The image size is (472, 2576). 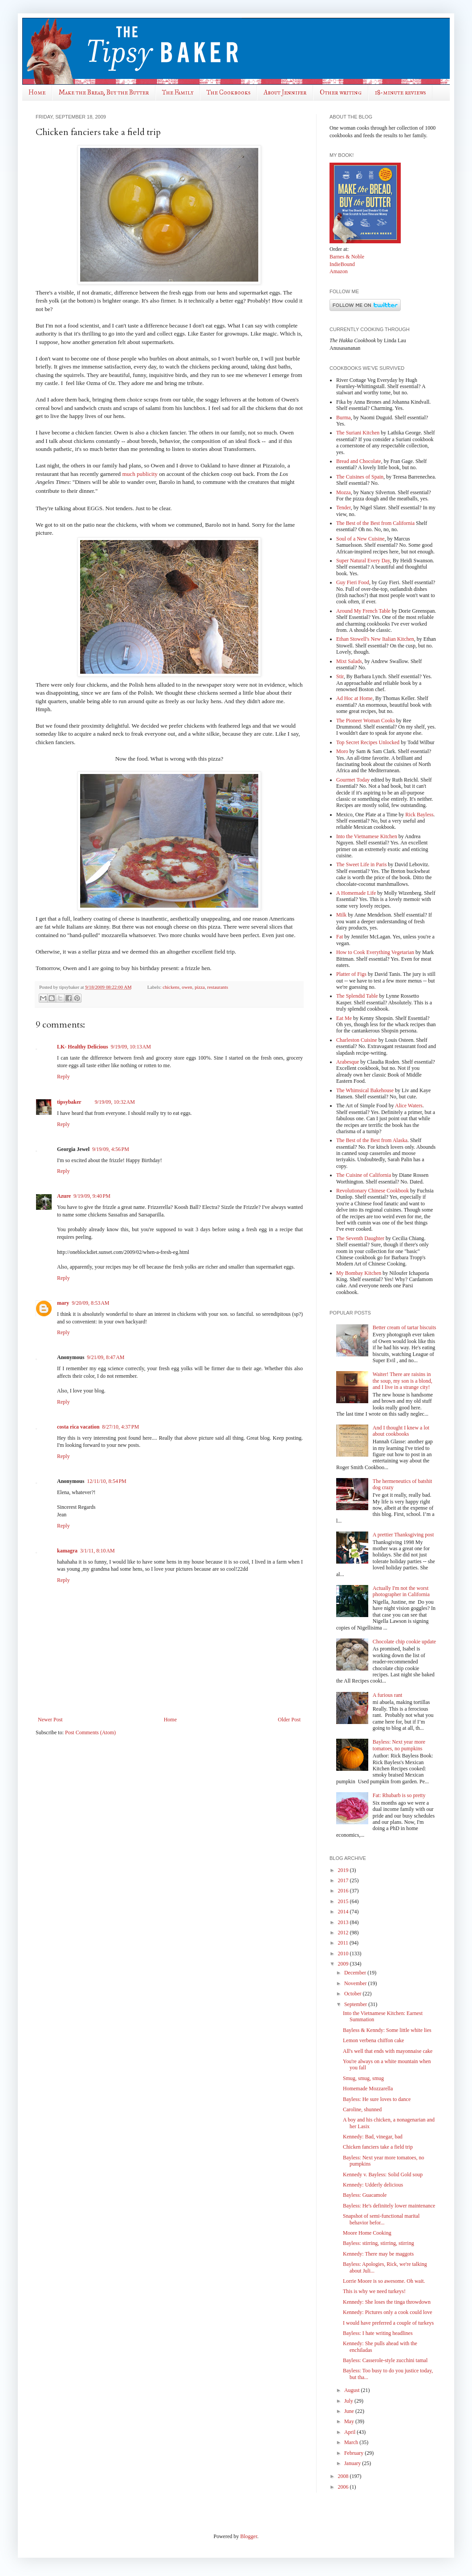 I want to click on February, so click(x=354, y=2453).